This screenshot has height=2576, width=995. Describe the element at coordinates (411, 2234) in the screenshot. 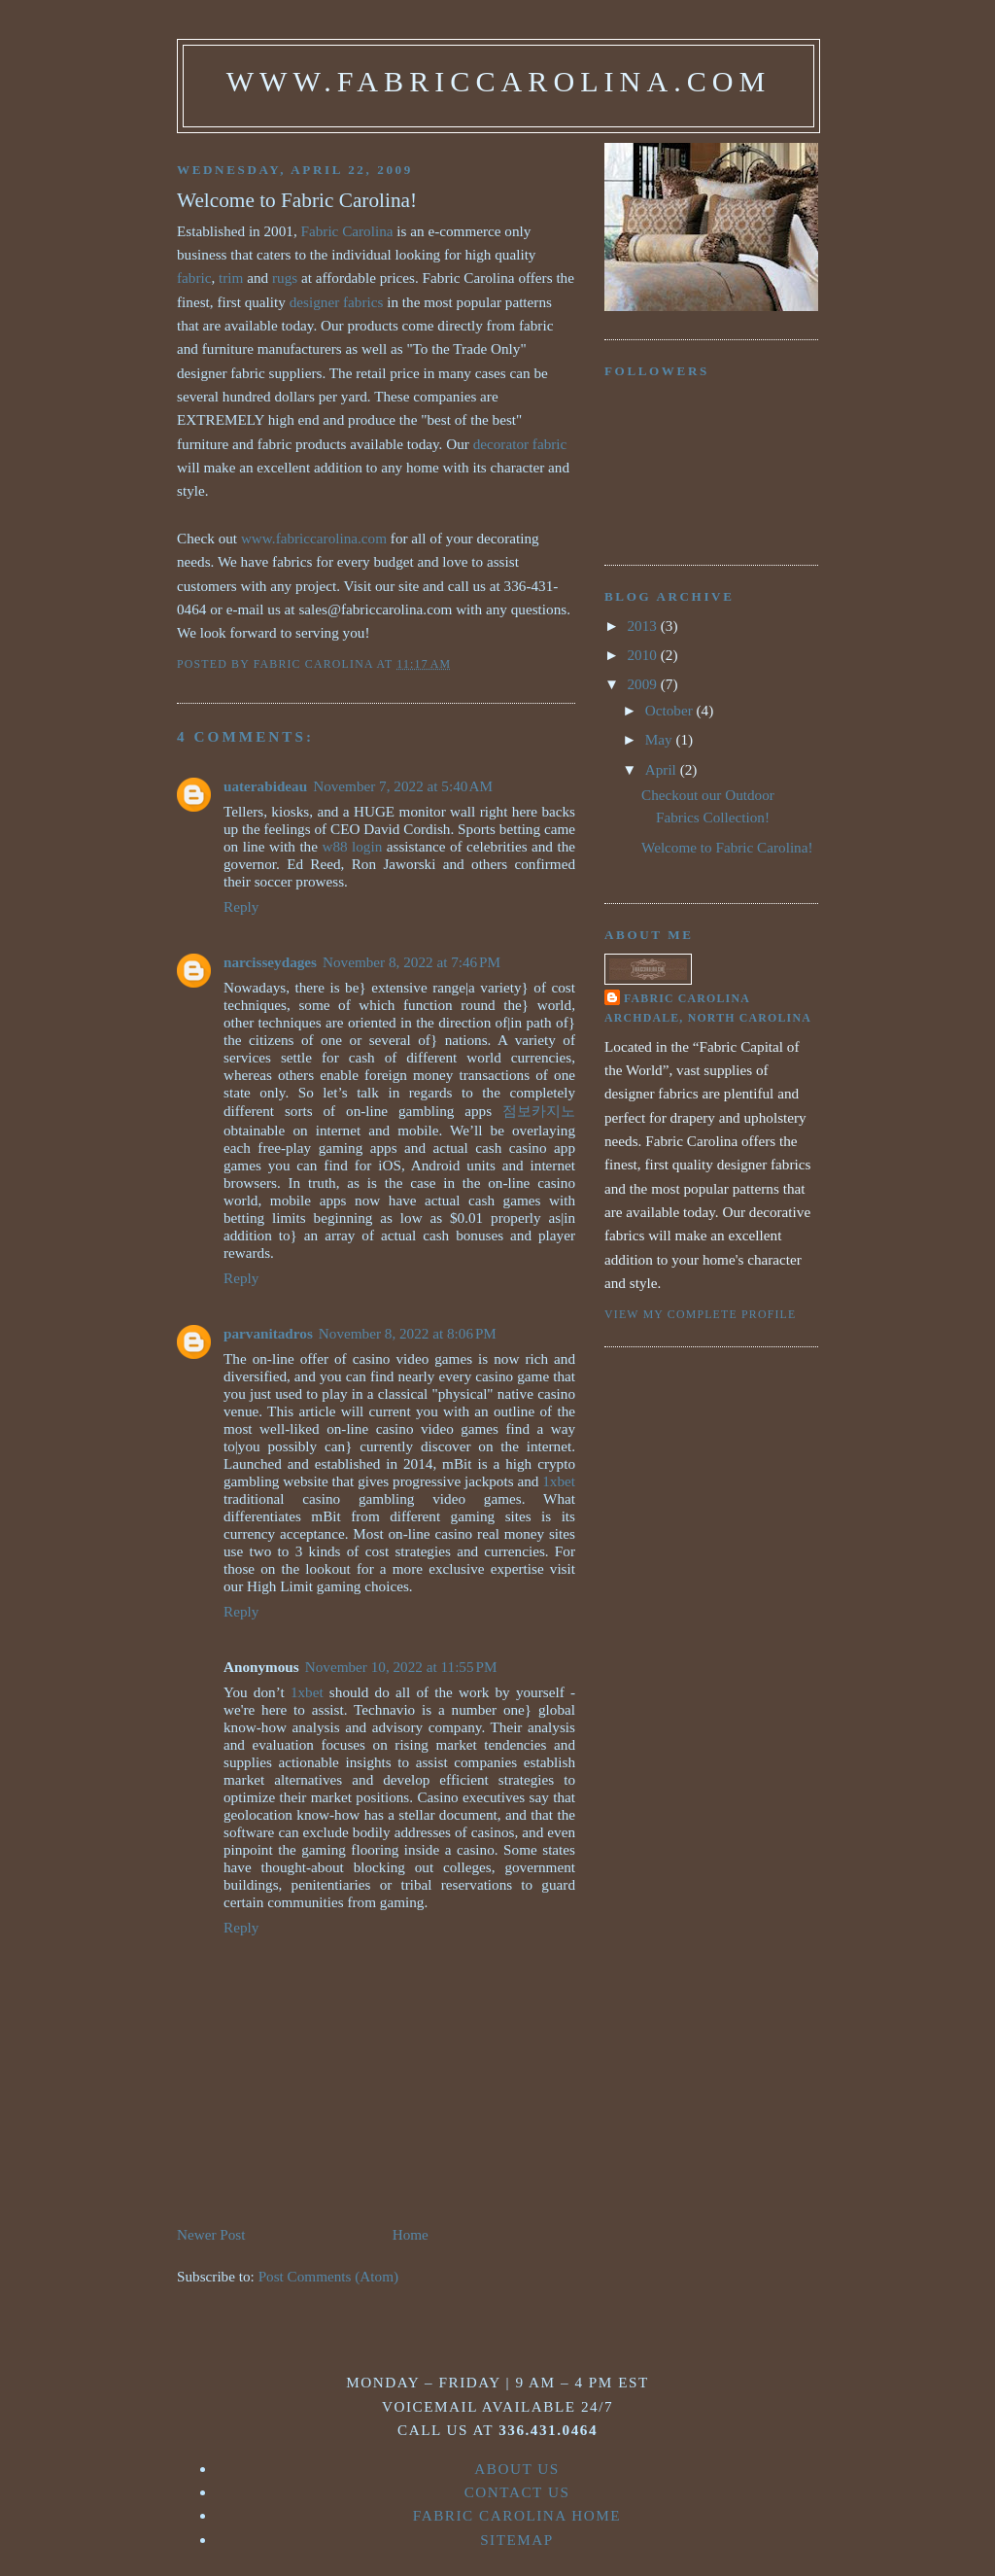

I see `Home` at that location.